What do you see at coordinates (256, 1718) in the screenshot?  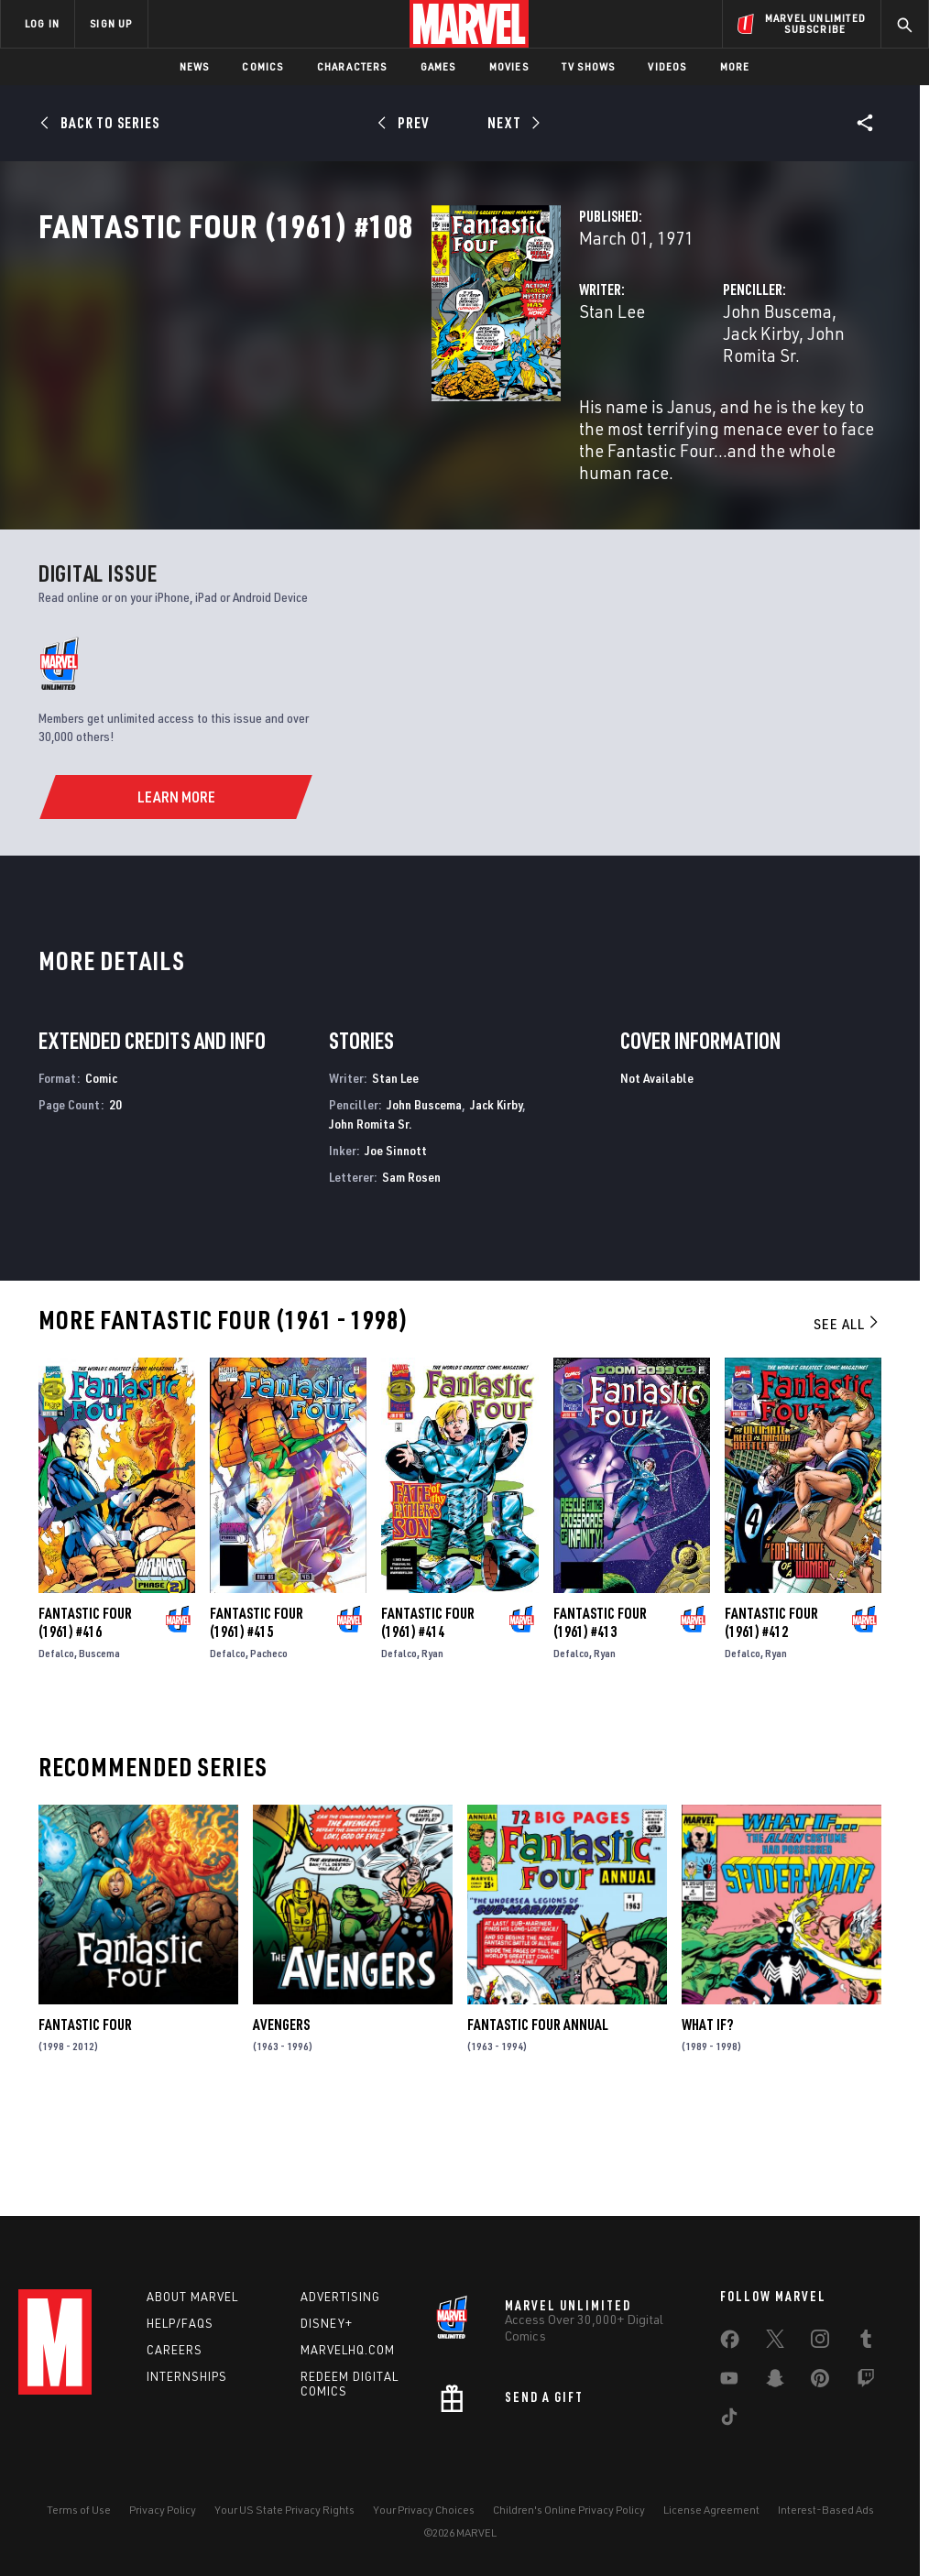 I see `Fantastic Four (1961) #415` at bounding box center [256, 1718].